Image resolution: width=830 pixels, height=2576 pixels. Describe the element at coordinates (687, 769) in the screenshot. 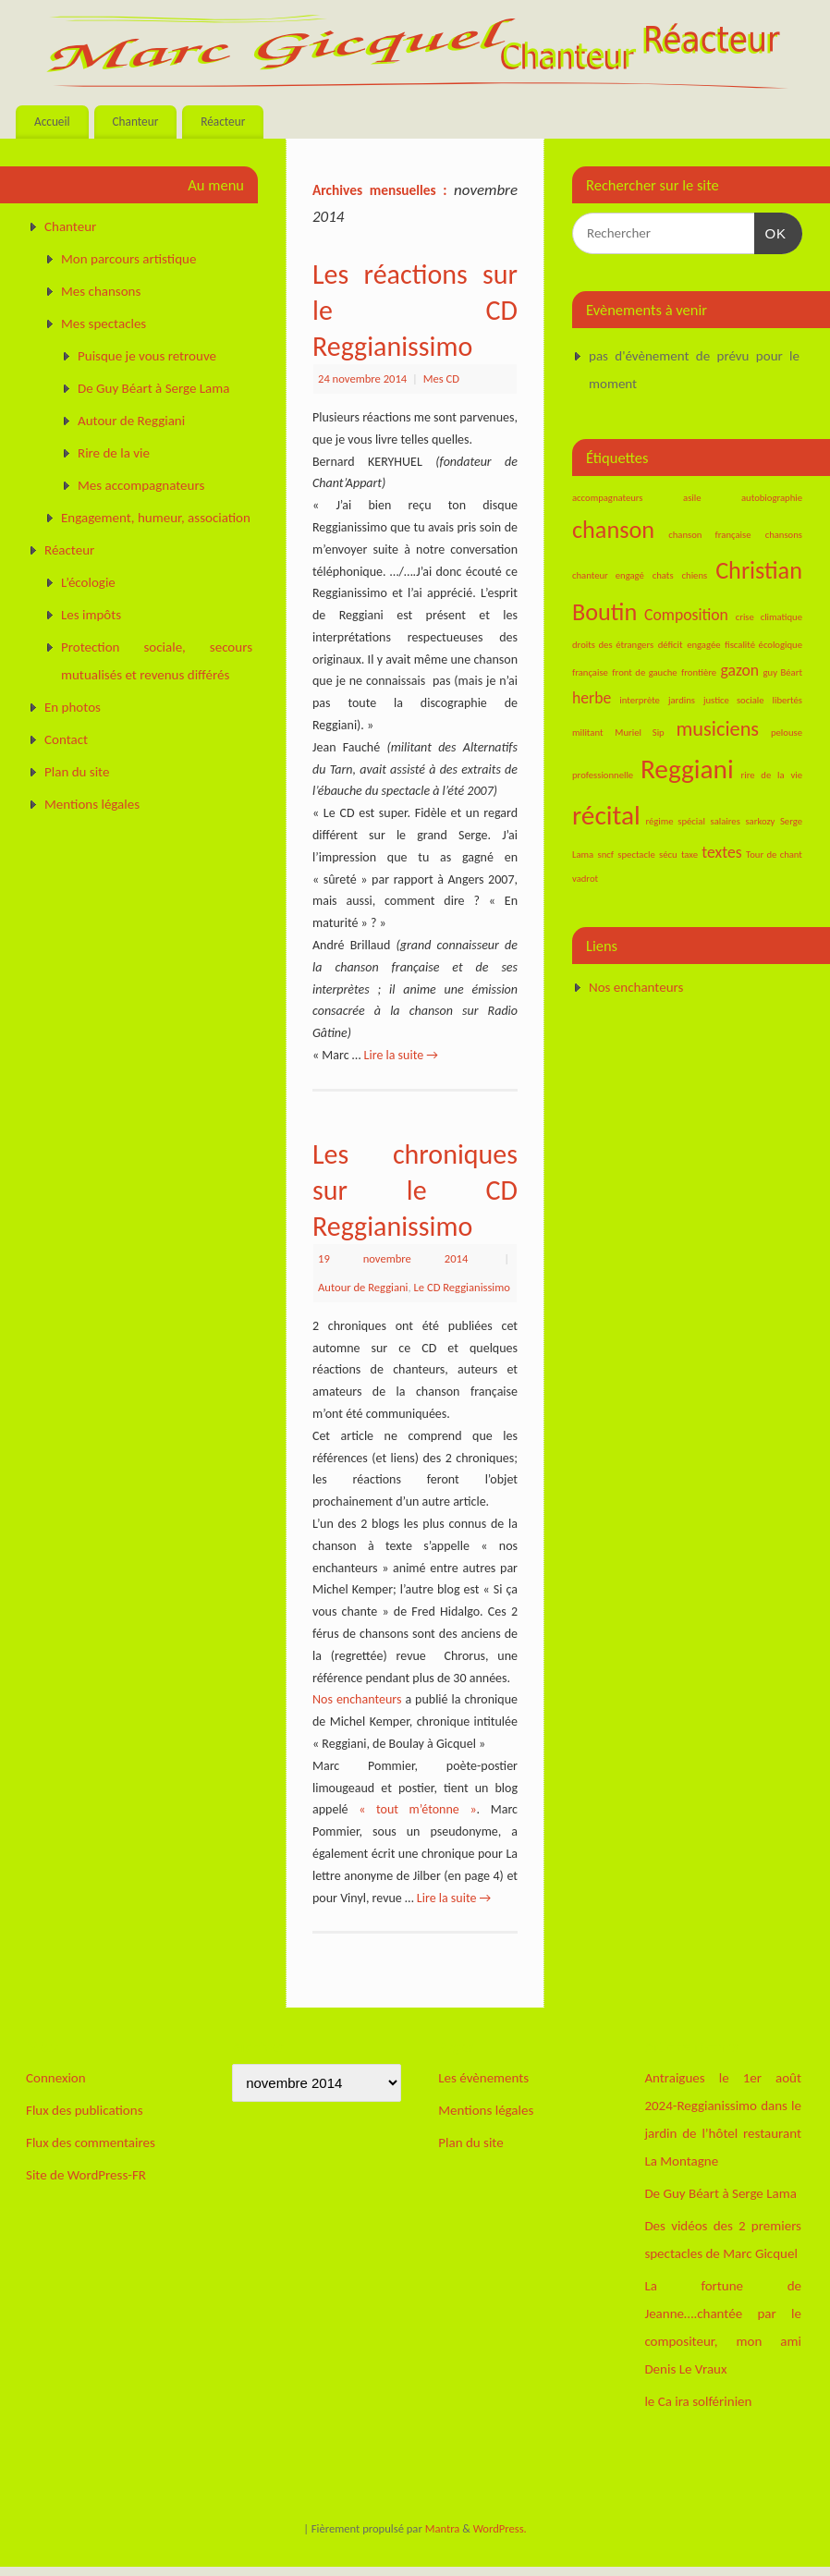

I see `Reggiani [Reggiani (5 éléments)]` at that location.